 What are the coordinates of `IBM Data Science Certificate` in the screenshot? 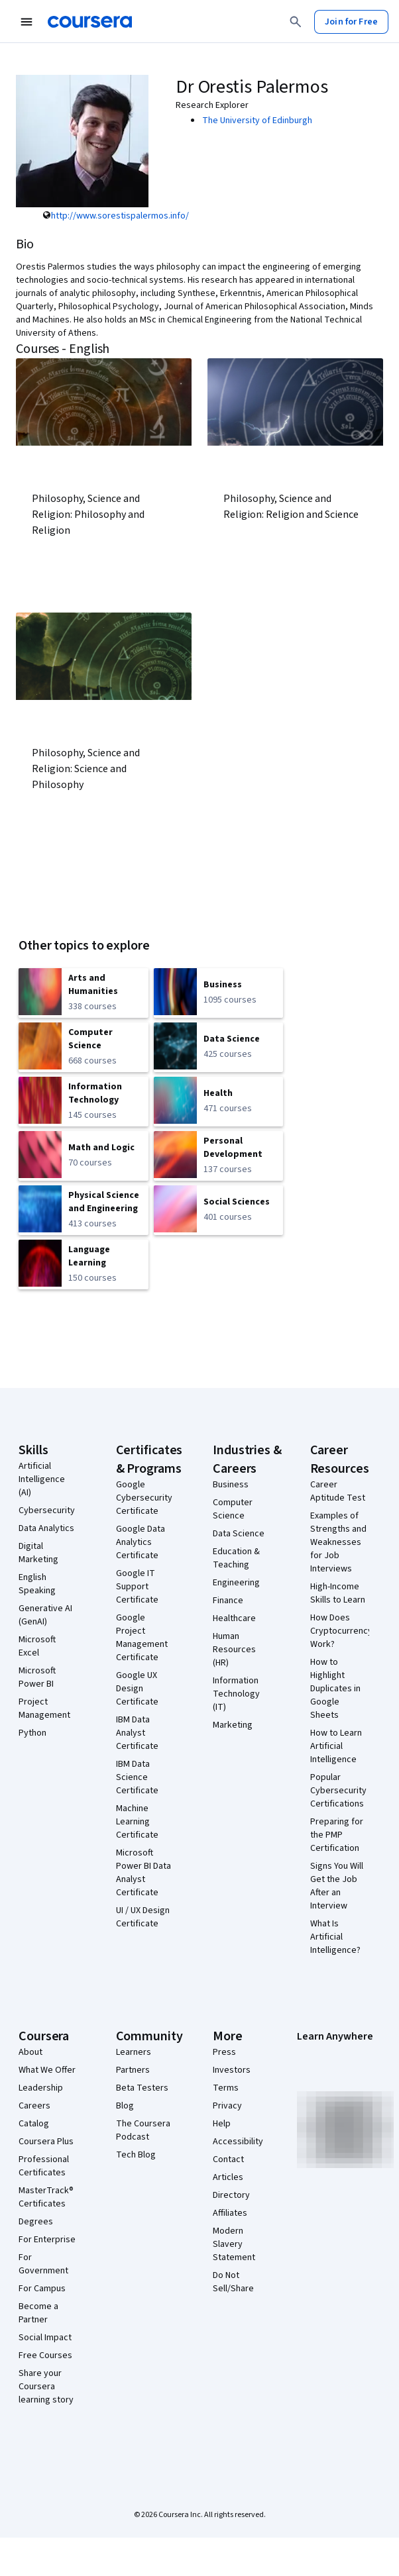 It's located at (137, 1777).